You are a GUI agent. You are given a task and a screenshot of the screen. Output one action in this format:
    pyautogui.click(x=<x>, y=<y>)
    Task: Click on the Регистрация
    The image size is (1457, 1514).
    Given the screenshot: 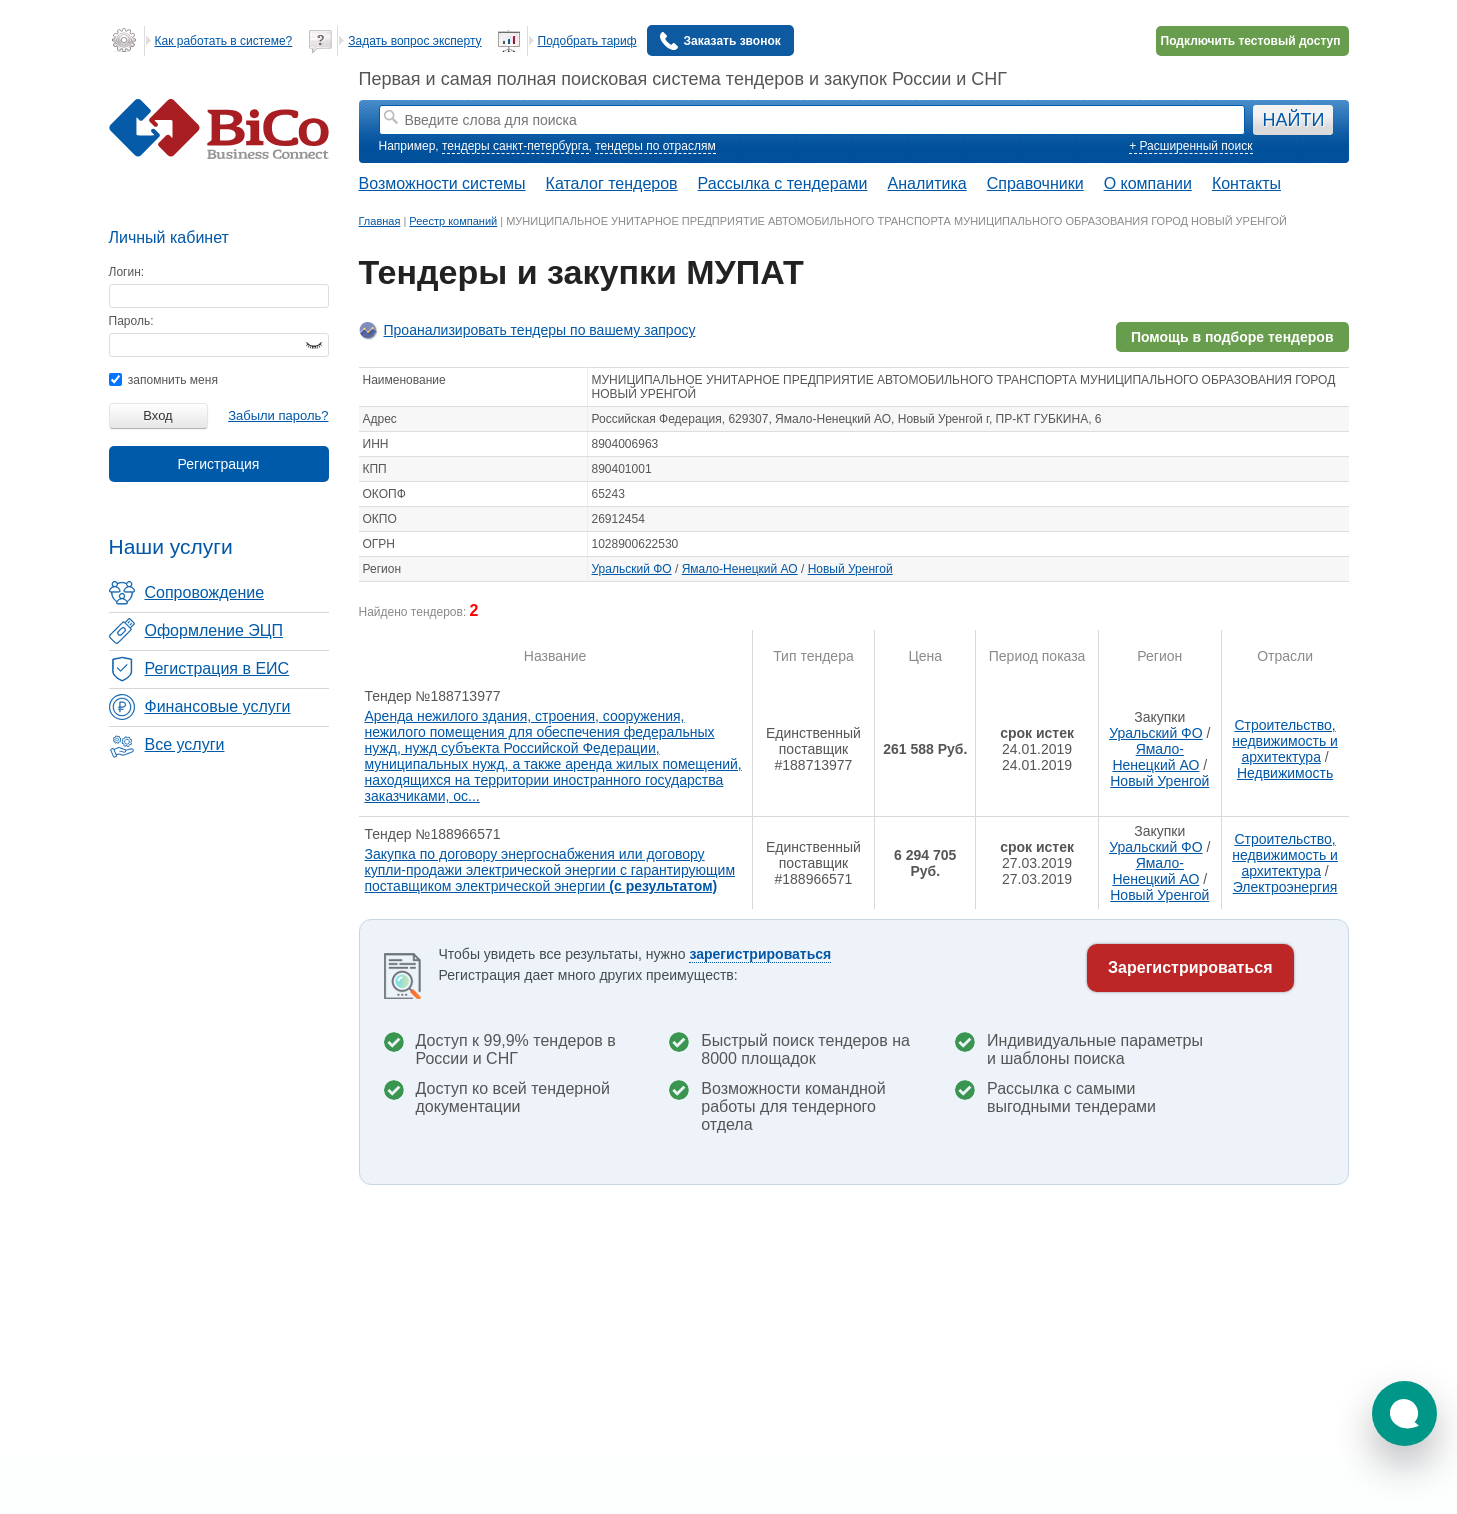 What is the action you would take?
    pyautogui.click(x=219, y=464)
    